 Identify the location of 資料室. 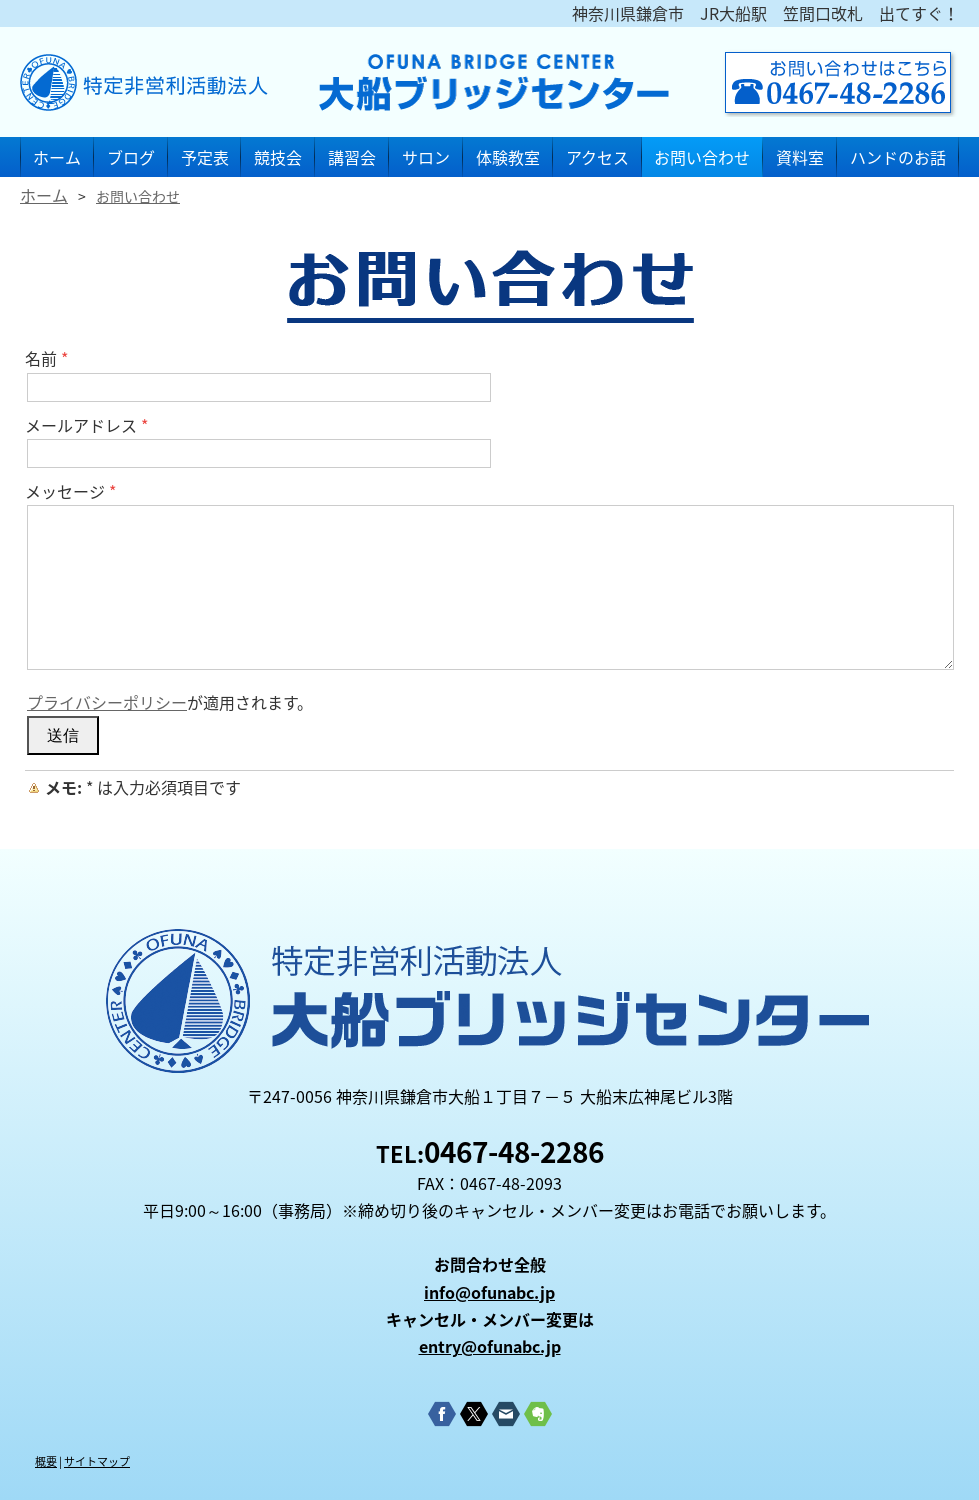
(800, 157).